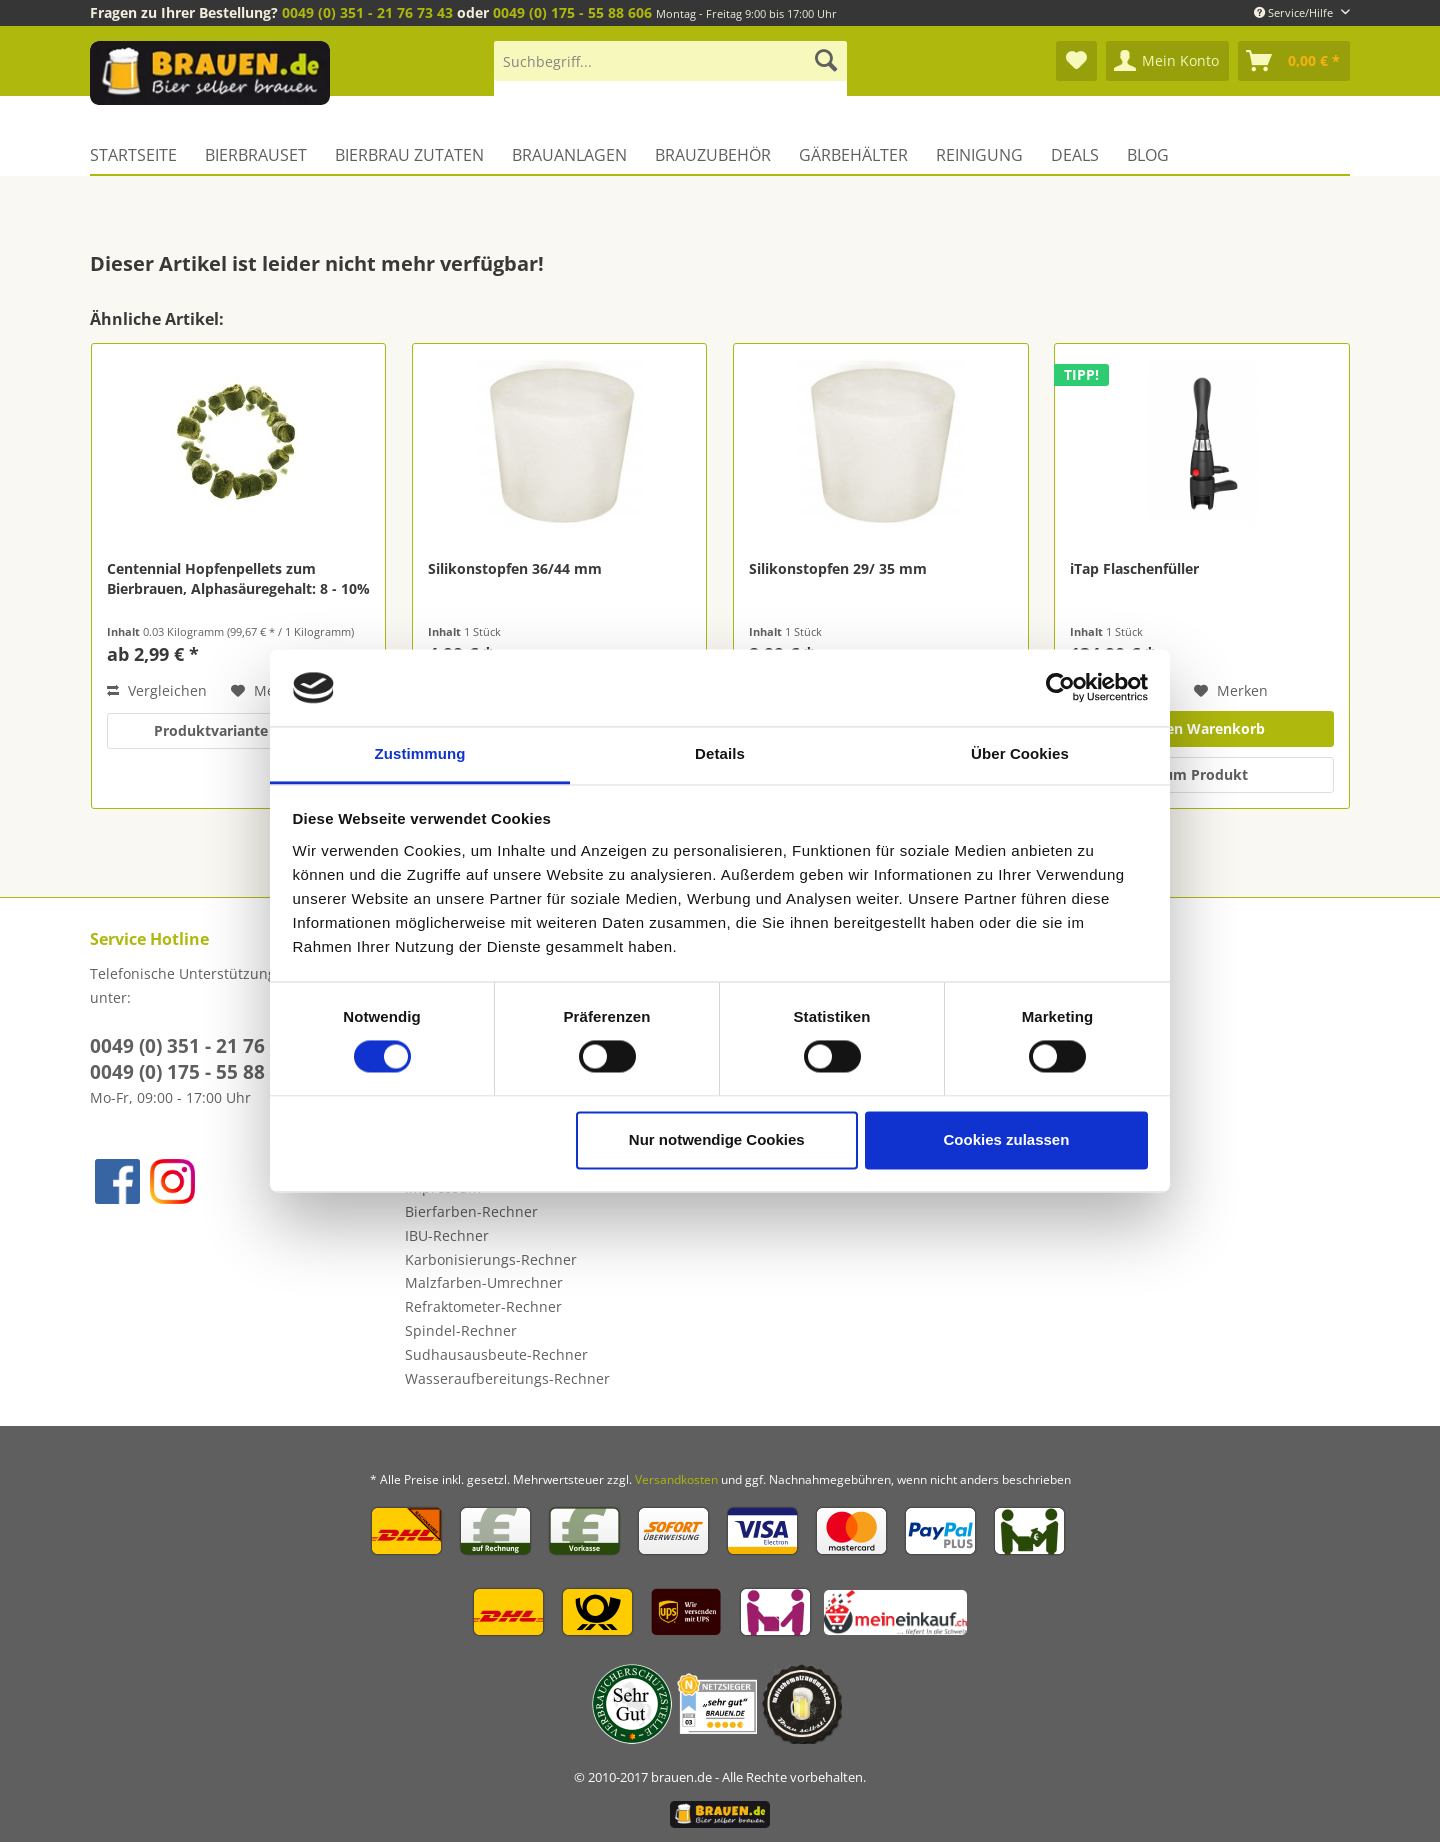 Image resolution: width=1440 pixels, height=1842 pixels. What do you see at coordinates (1134, 568) in the screenshot?
I see `iTap Flaschenfüller` at bounding box center [1134, 568].